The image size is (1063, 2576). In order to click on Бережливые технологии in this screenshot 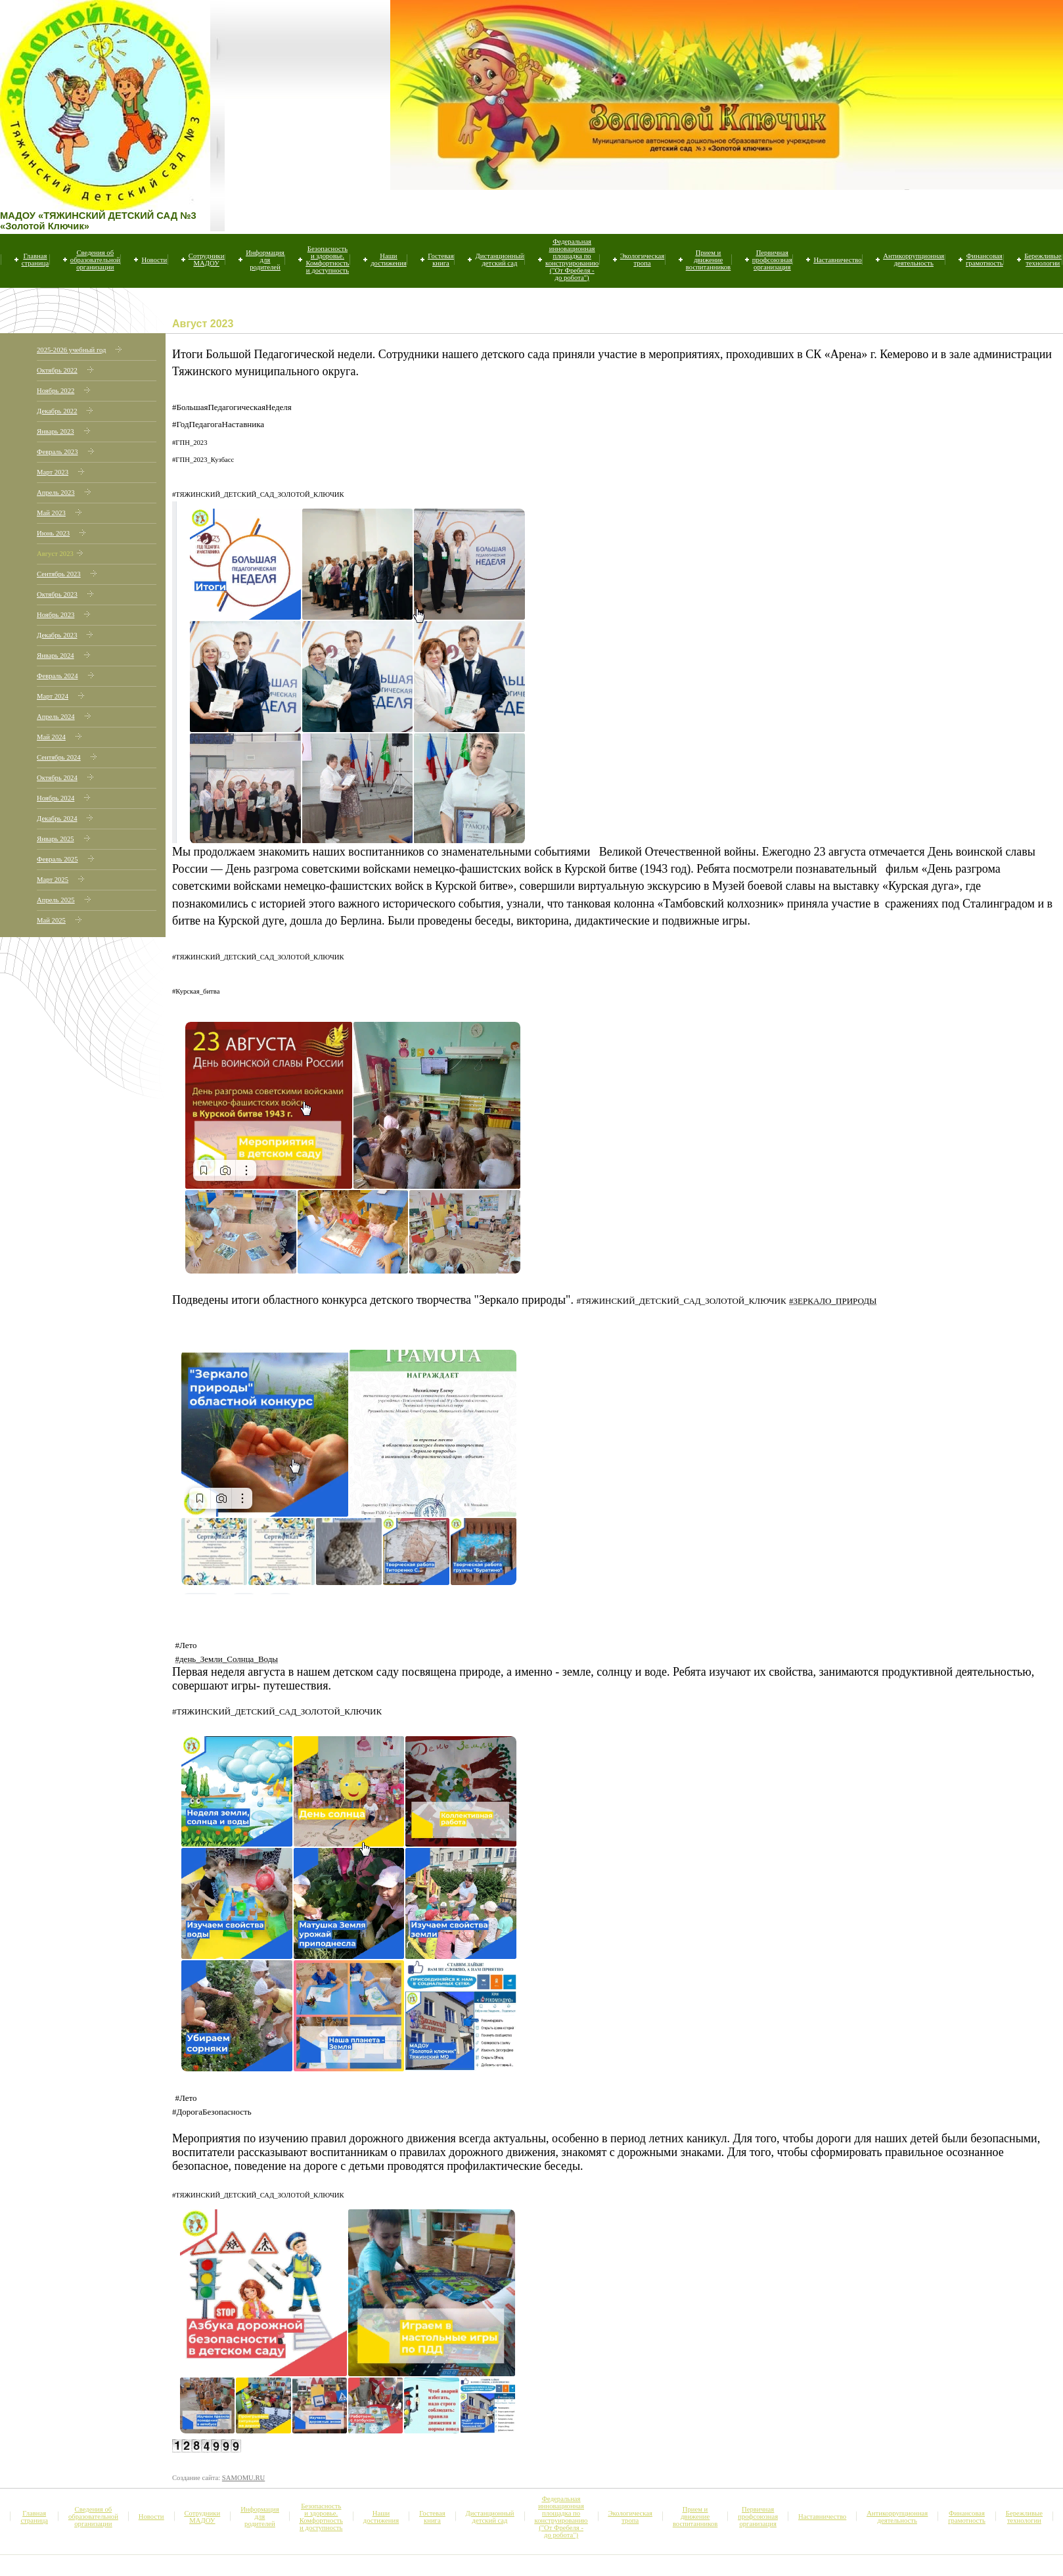, I will do `click(1042, 259)`.